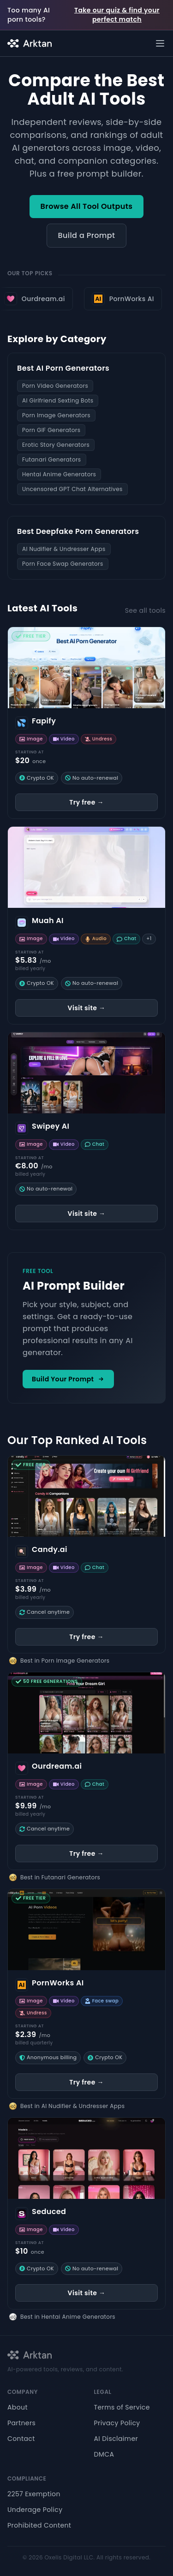 Image resolution: width=173 pixels, height=2576 pixels. Describe the element at coordinates (39, 2525) in the screenshot. I see `Prohibited Content` at that location.